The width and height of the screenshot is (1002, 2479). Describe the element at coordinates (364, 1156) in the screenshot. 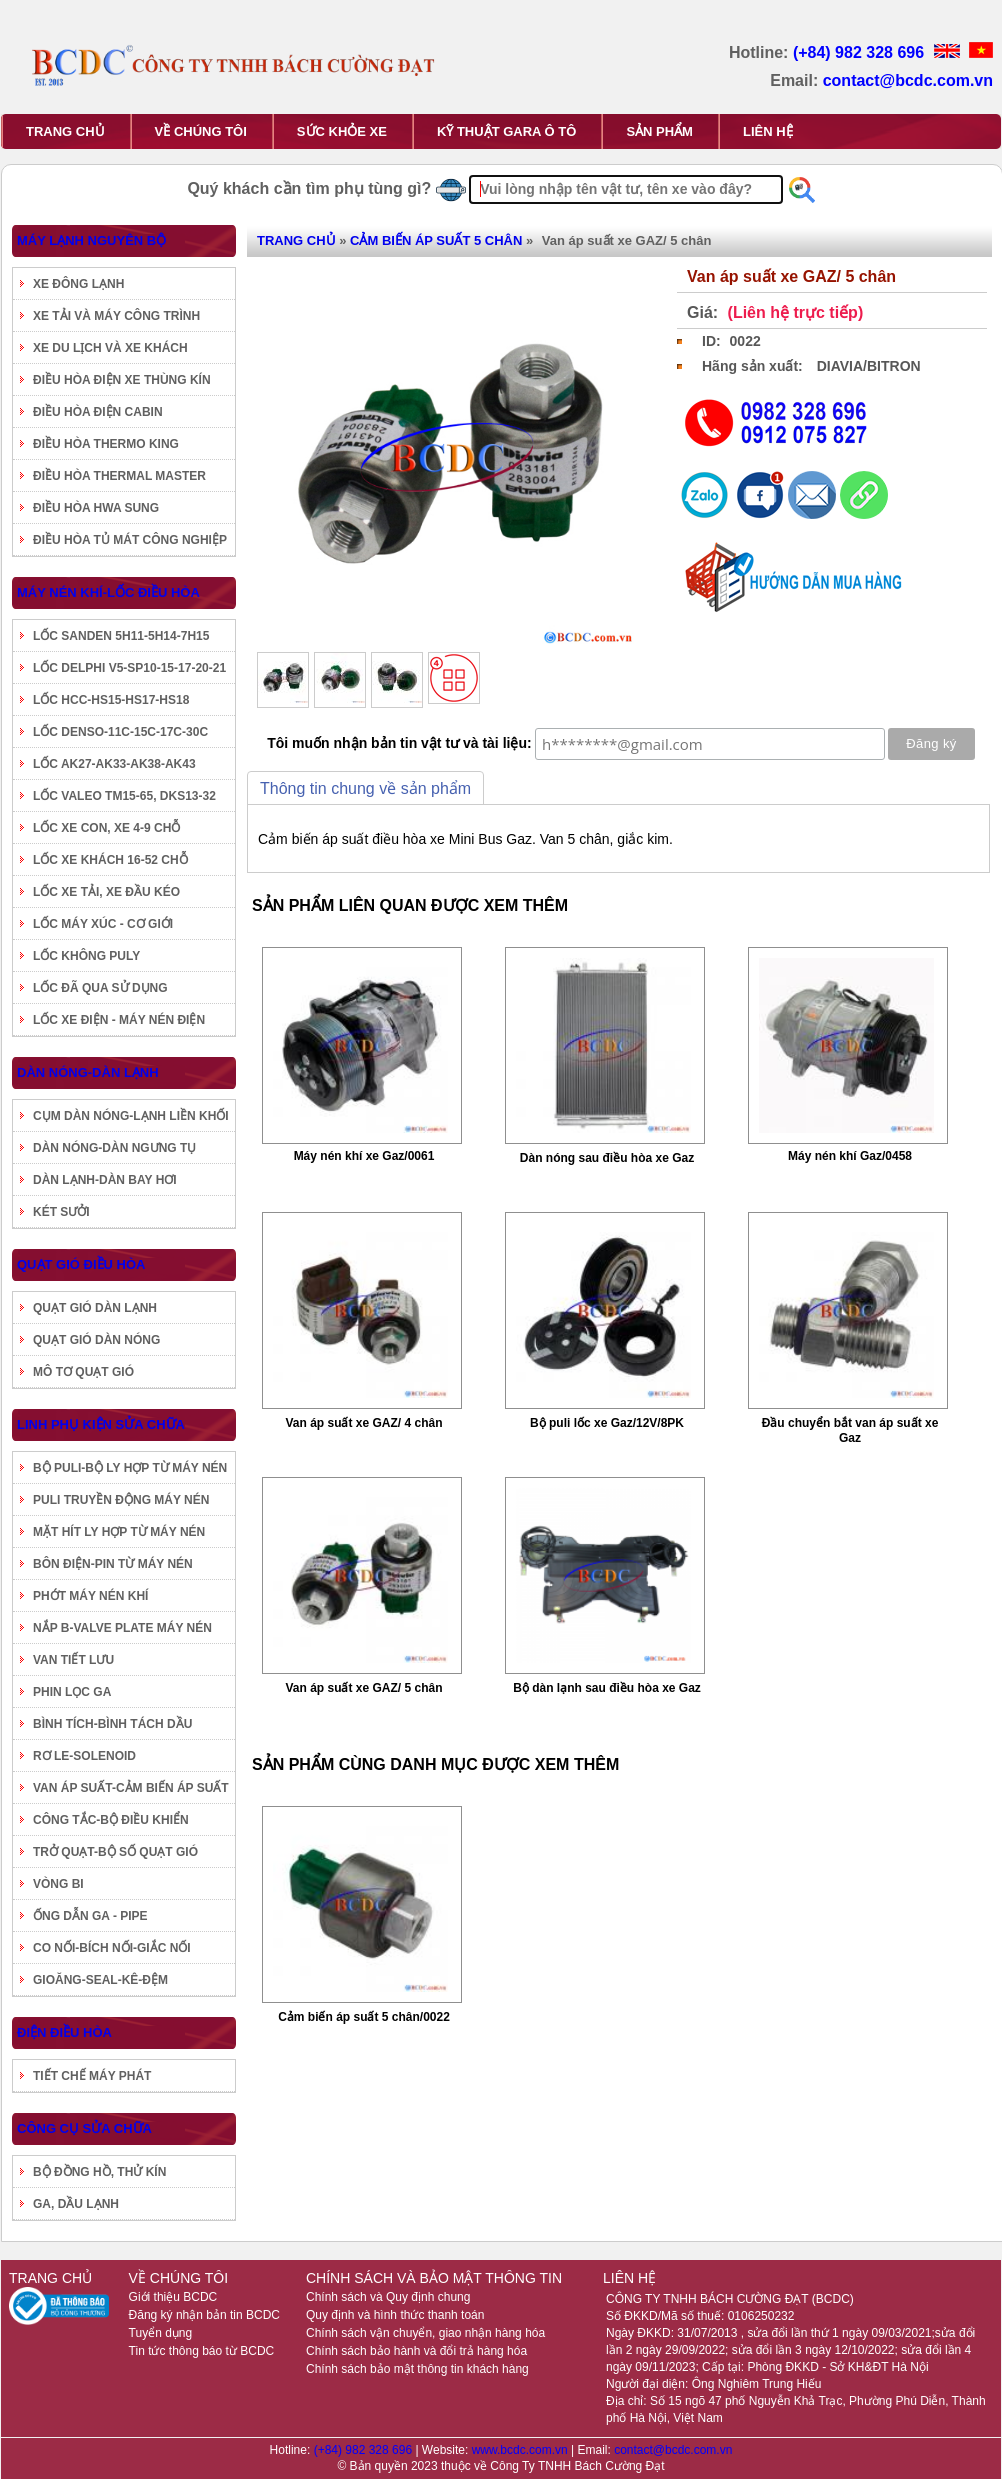

I see `Máy nén khí xe Gaz/0061` at that location.